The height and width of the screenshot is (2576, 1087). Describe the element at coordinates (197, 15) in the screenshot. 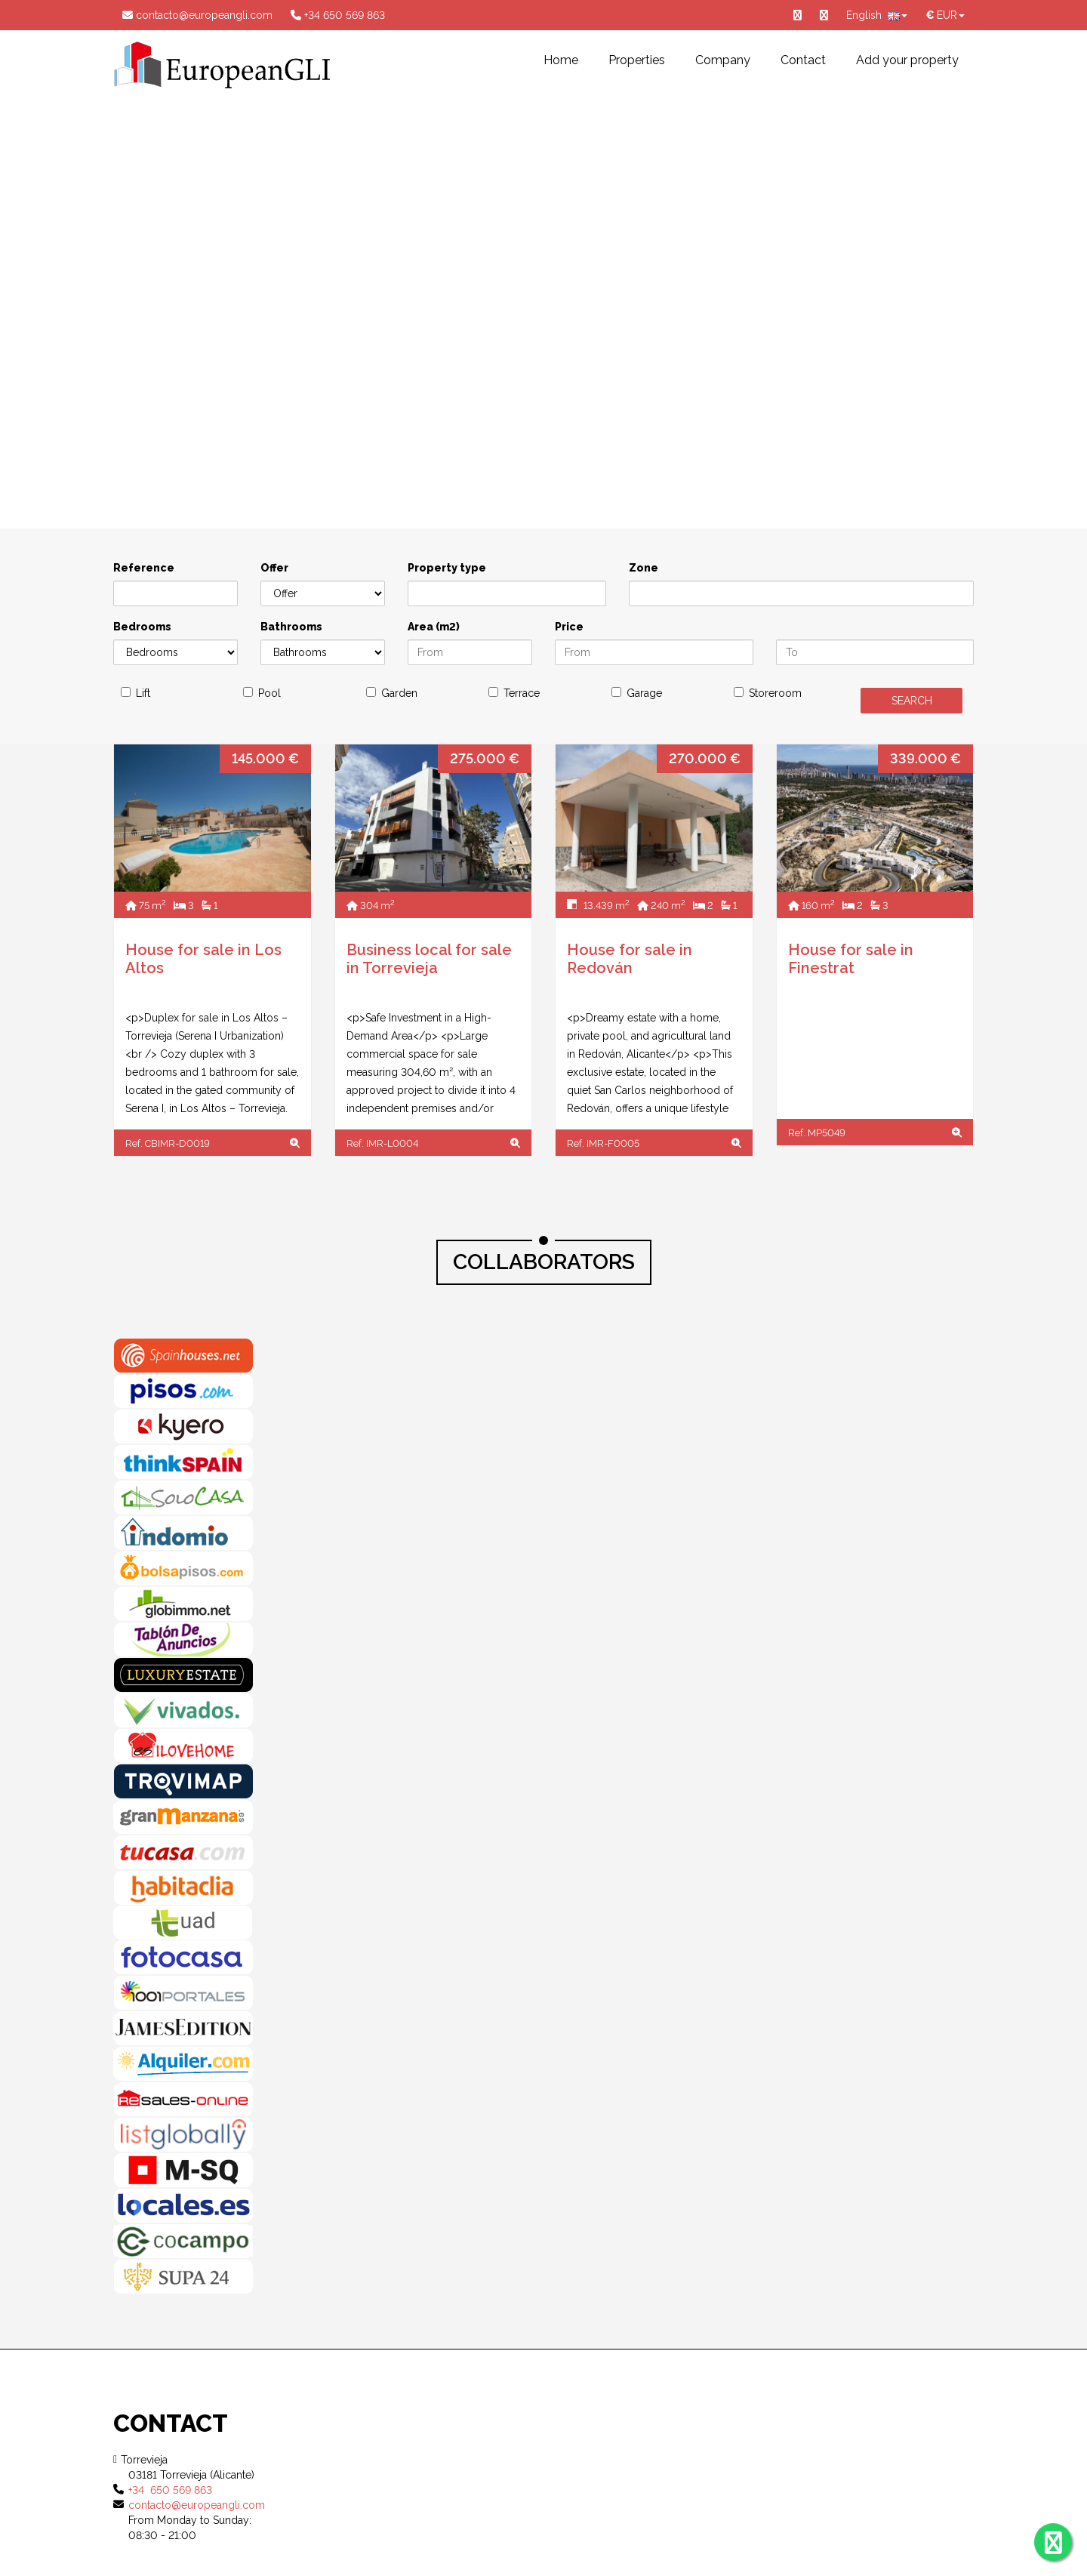

I see `contacto@europeangli.com` at that location.